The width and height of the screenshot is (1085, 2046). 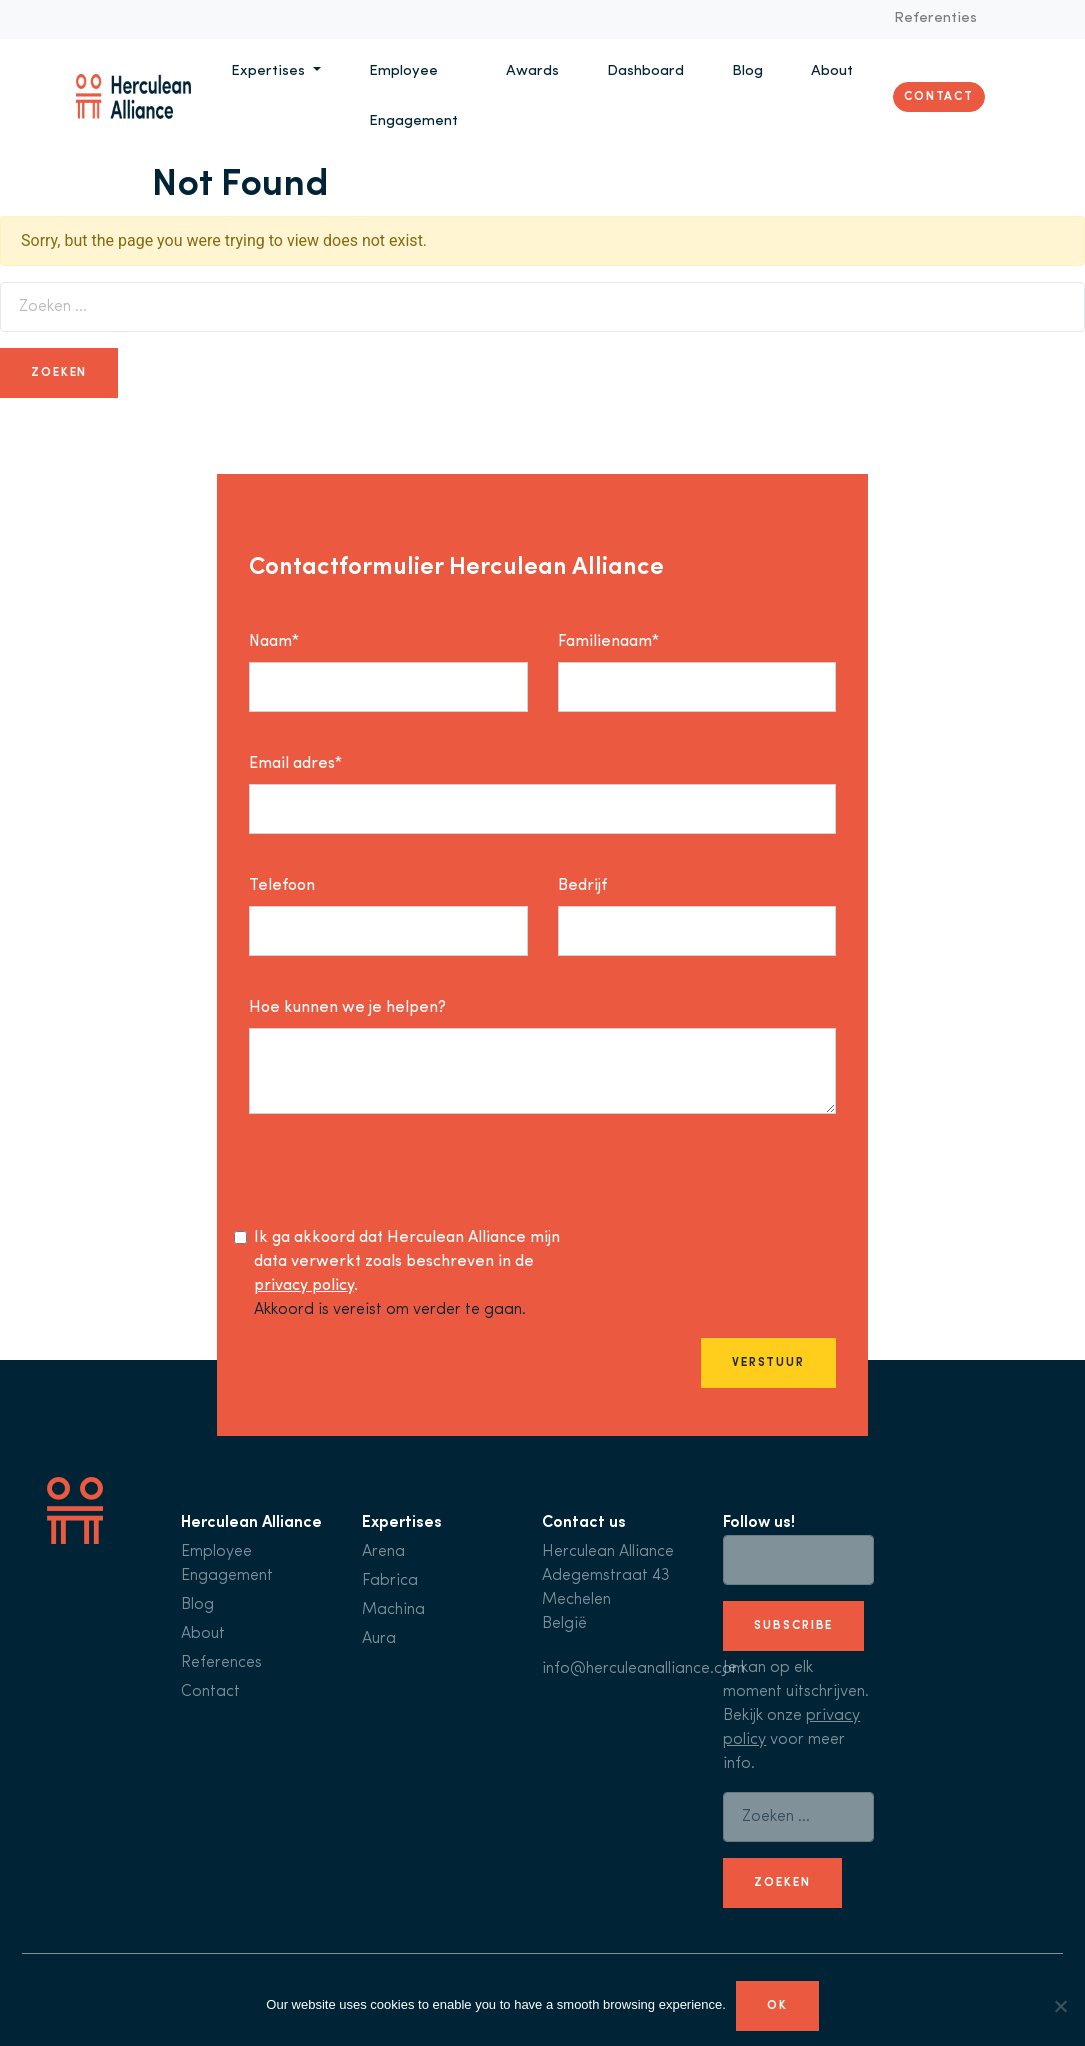 What do you see at coordinates (768, 1363) in the screenshot?
I see `Verstuur` at bounding box center [768, 1363].